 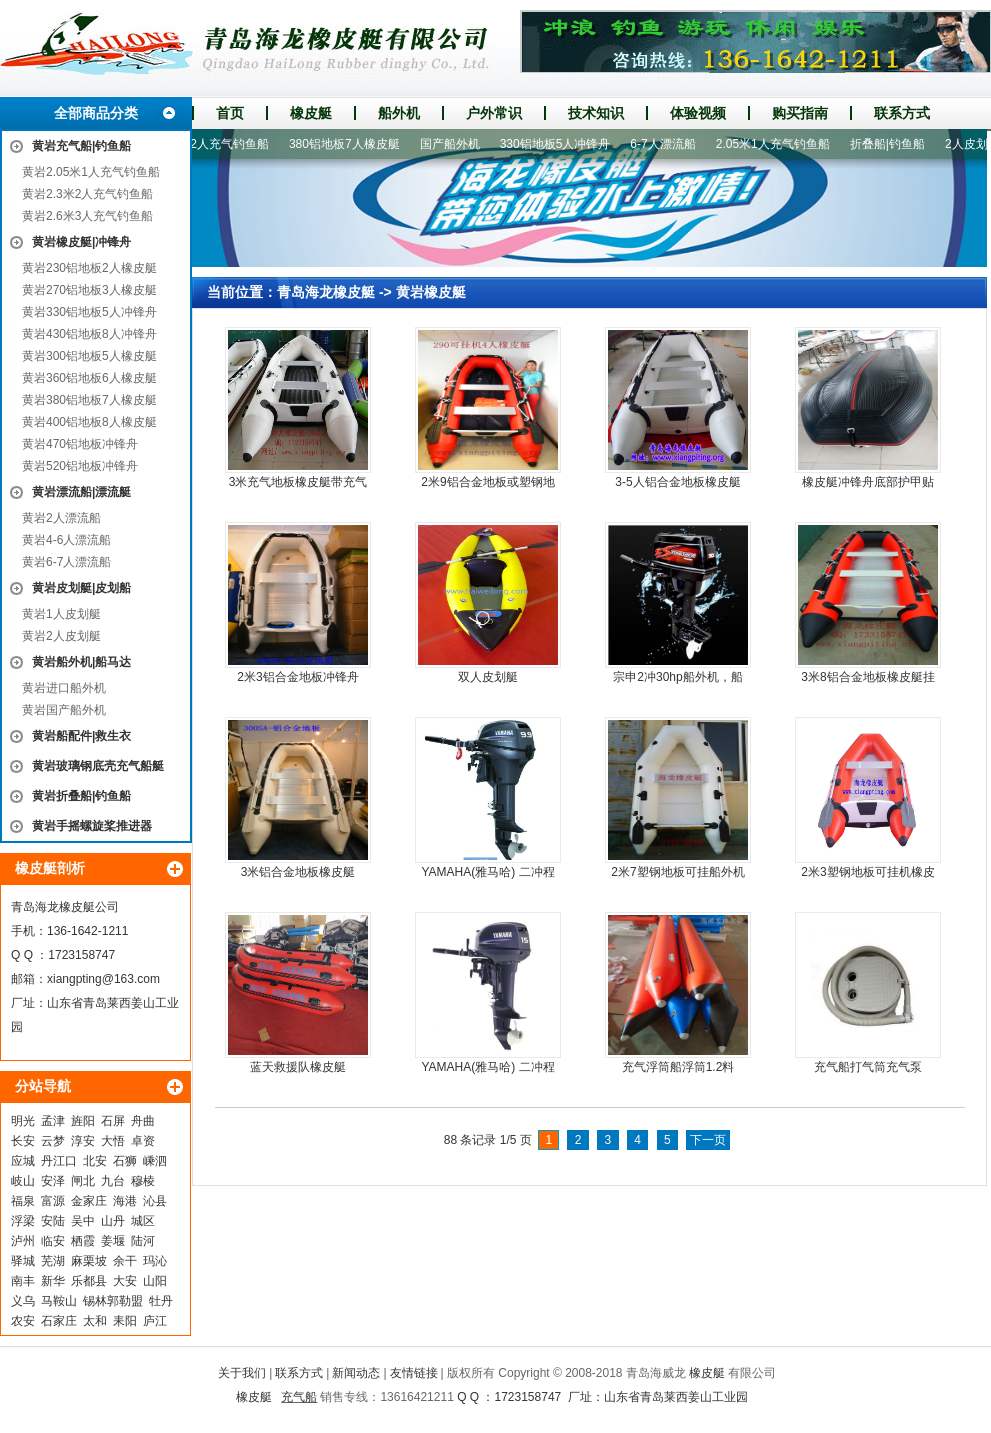 I want to click on 330铝地板5人冲锋舟, so click(x=561, y=144).